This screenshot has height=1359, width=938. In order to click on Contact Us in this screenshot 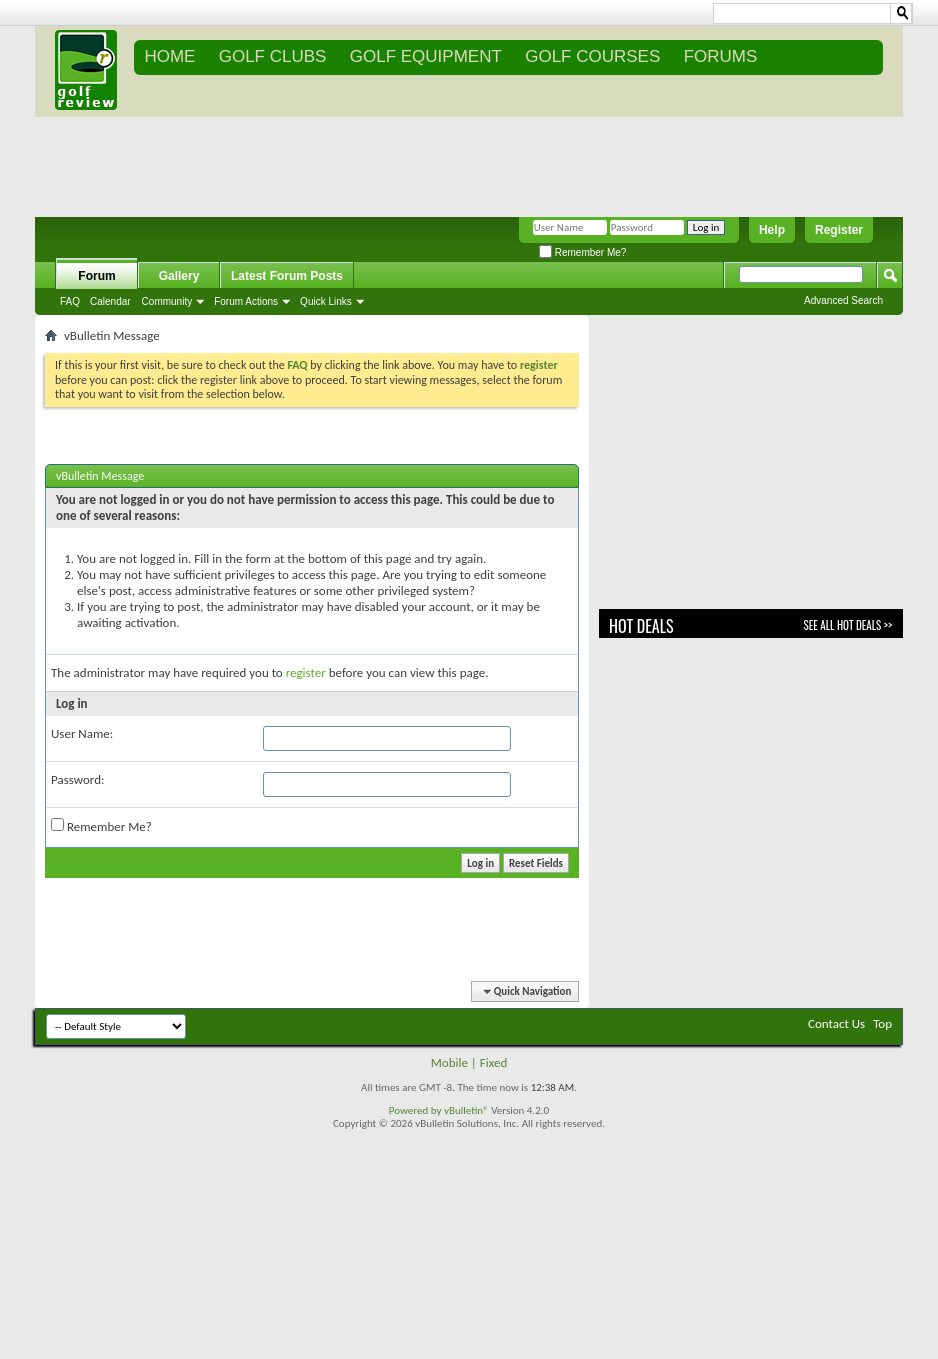, I will do `click(836, 1023)`.